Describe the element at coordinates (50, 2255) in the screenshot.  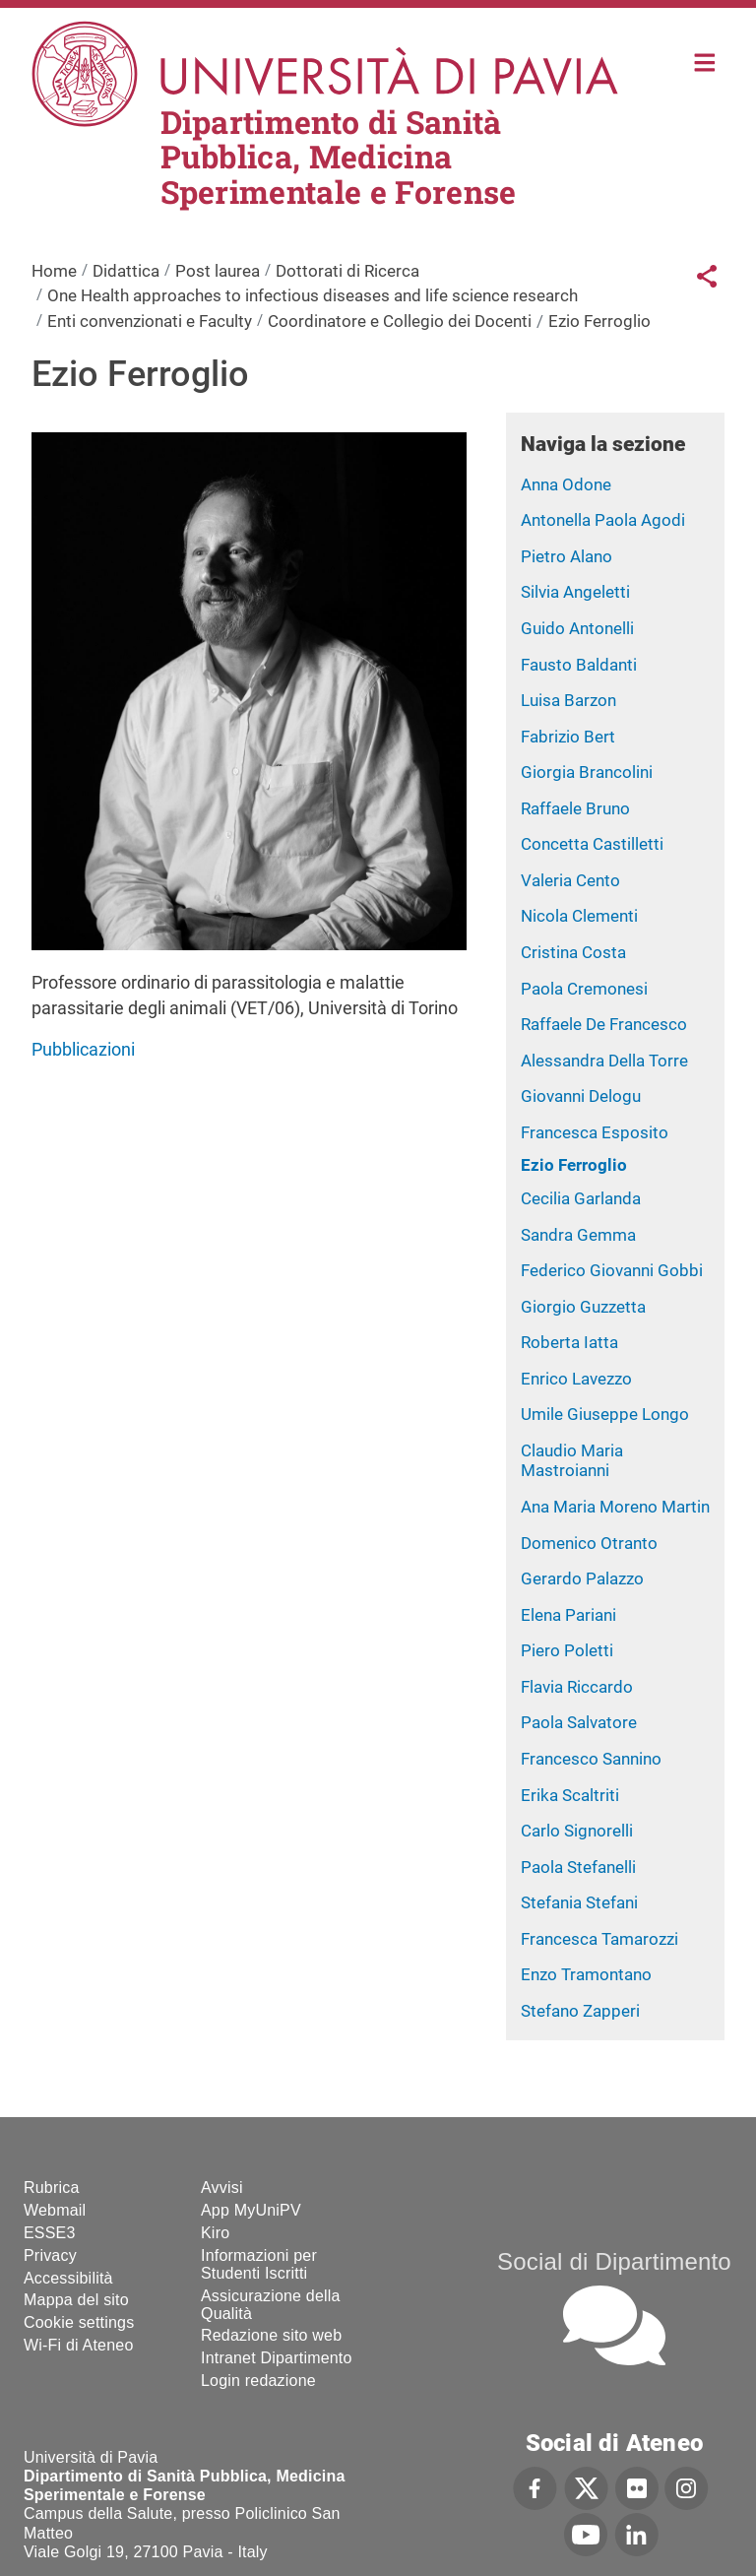
I see `Privacy` at that location.